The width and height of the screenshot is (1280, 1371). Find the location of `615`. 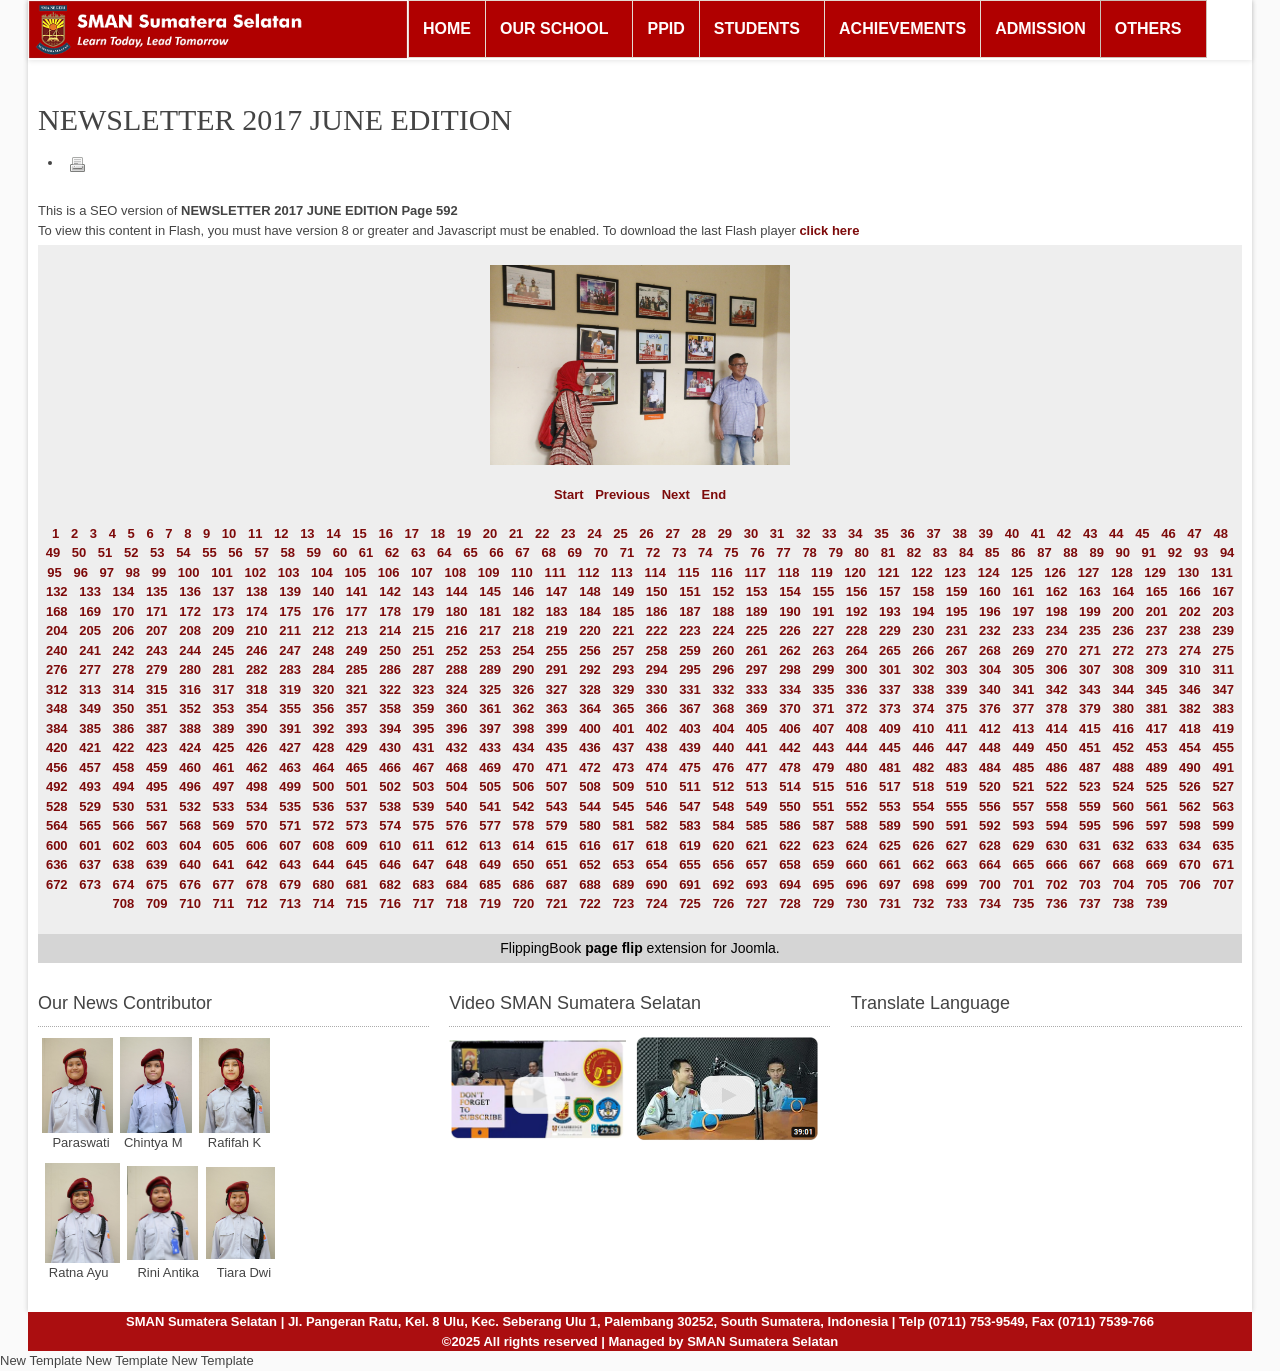

615 is located at coordinates (557, 845).